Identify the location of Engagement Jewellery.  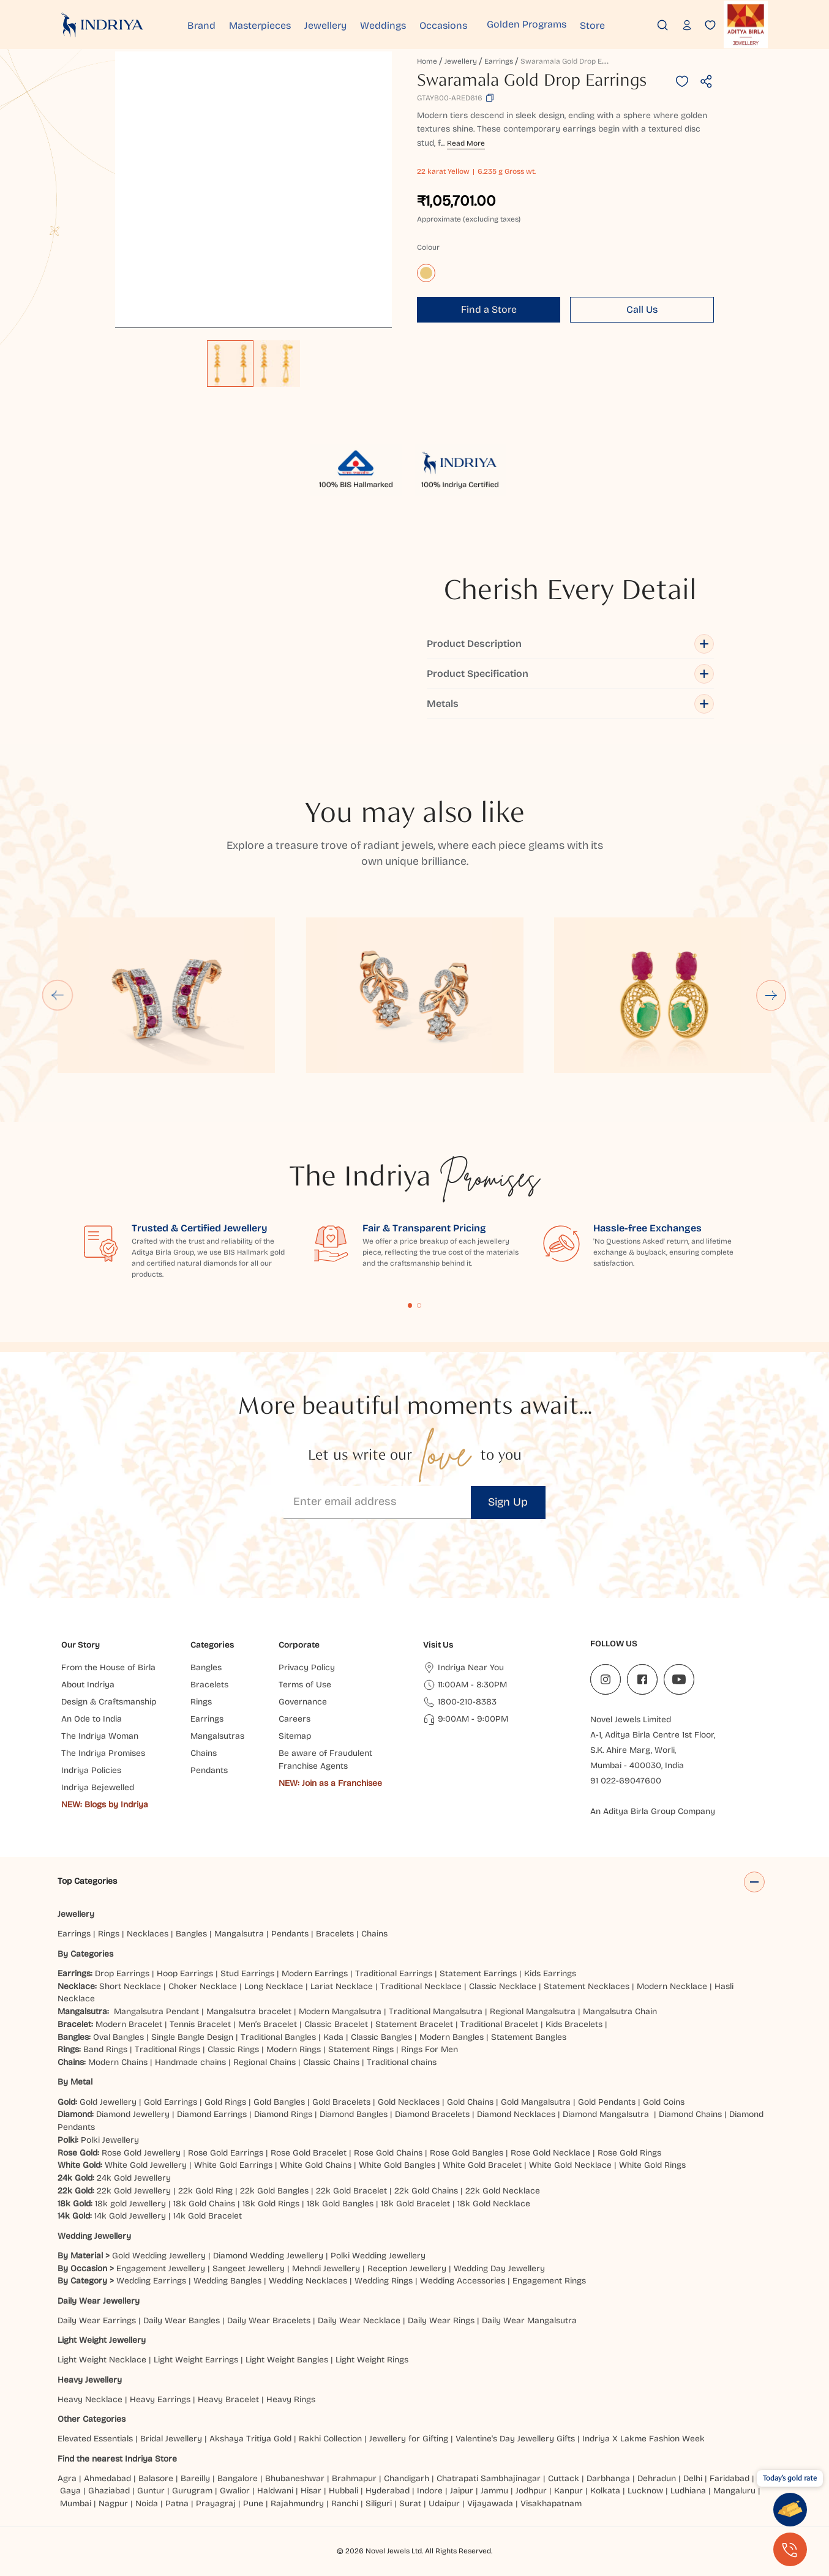
(160, 2268).